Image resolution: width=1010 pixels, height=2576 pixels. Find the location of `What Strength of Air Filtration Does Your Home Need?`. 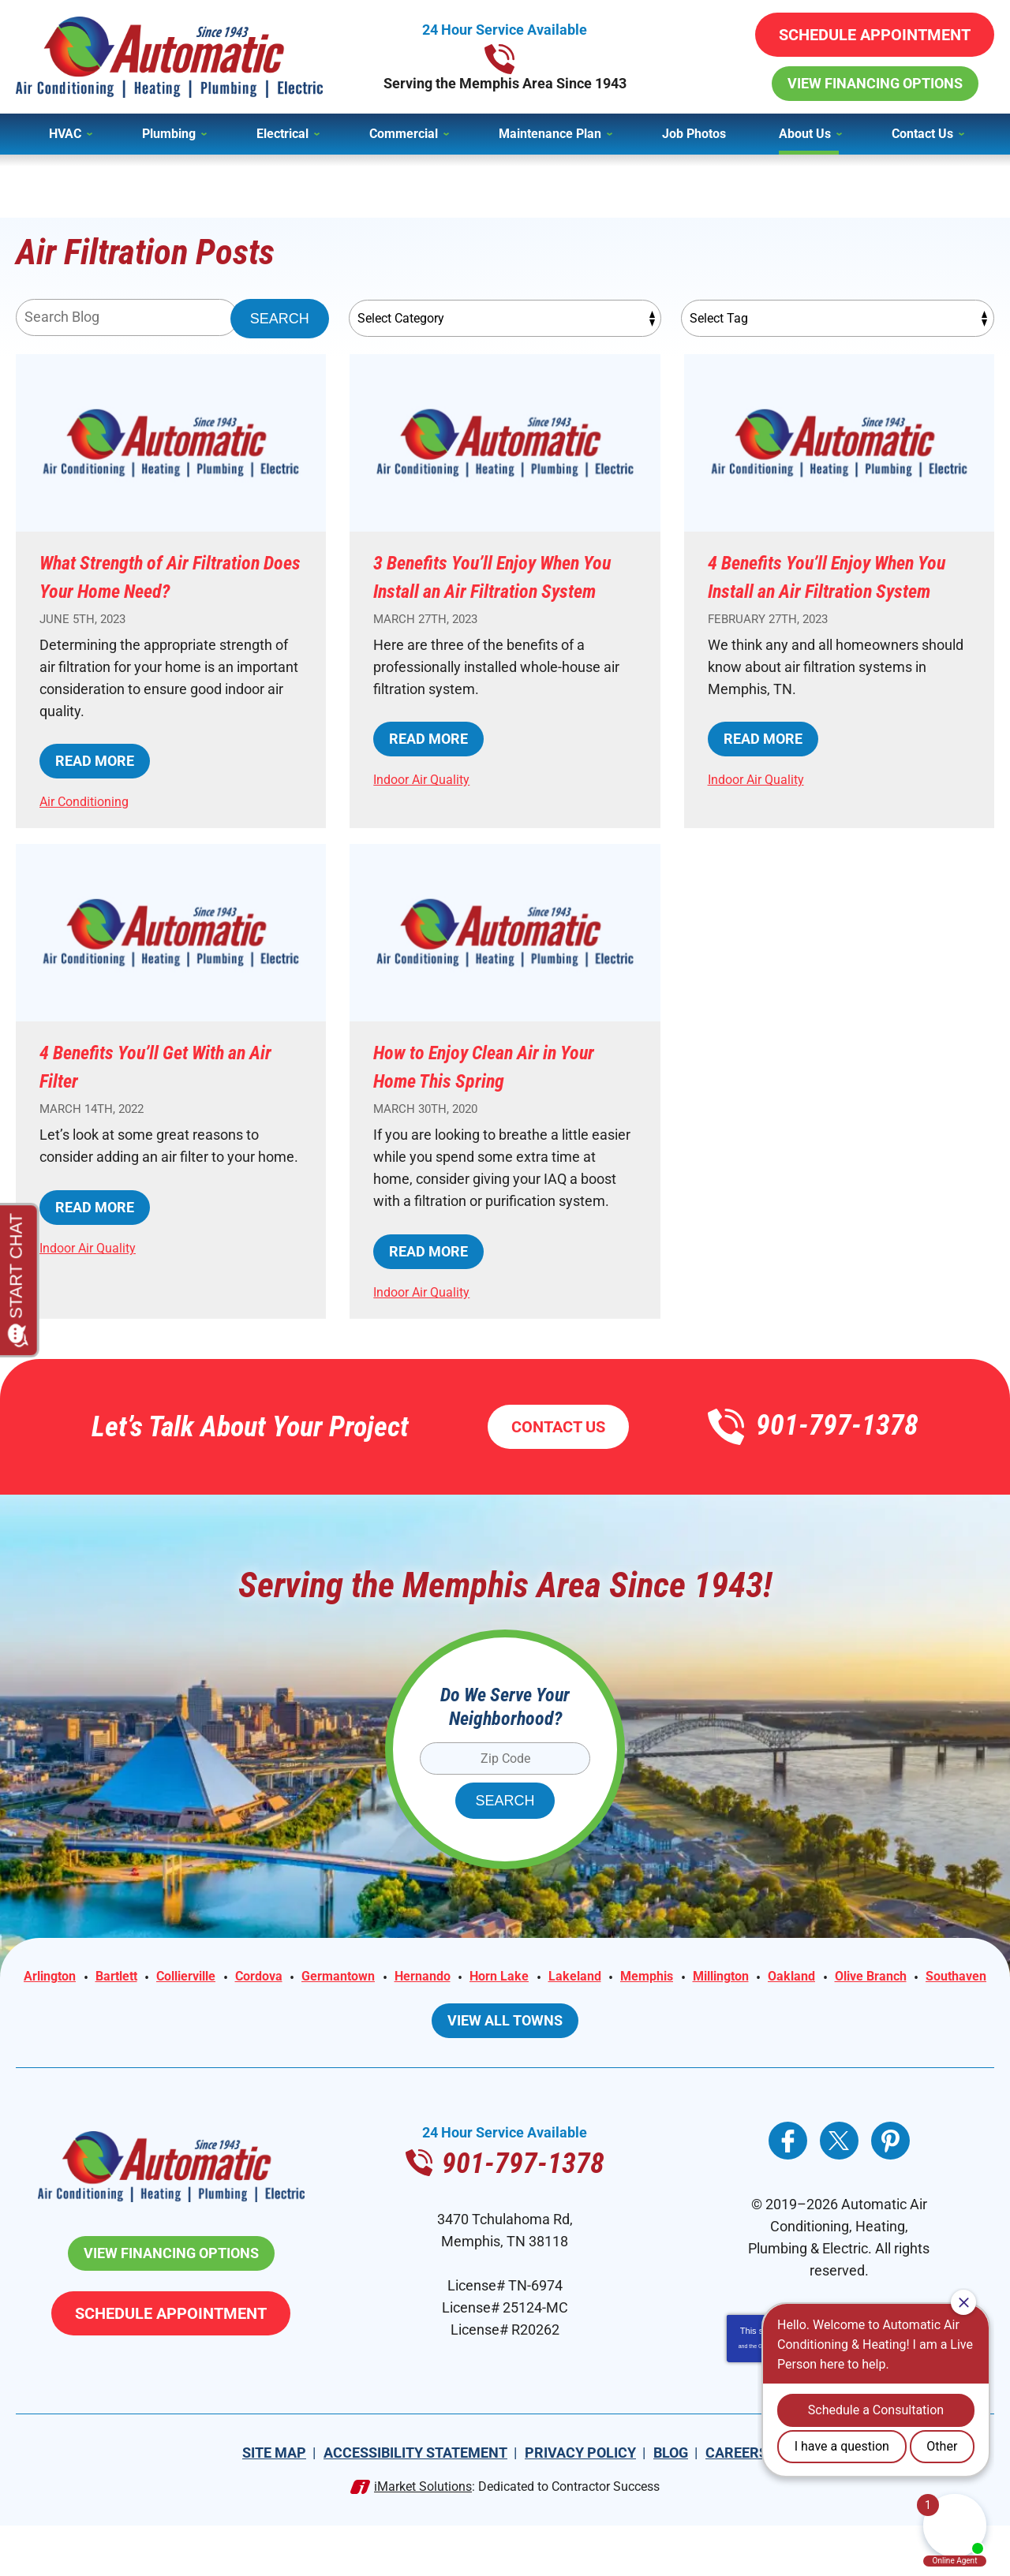

What Strength of Air Filtration Does Your Home Need? is located at coordinates (159, 589).